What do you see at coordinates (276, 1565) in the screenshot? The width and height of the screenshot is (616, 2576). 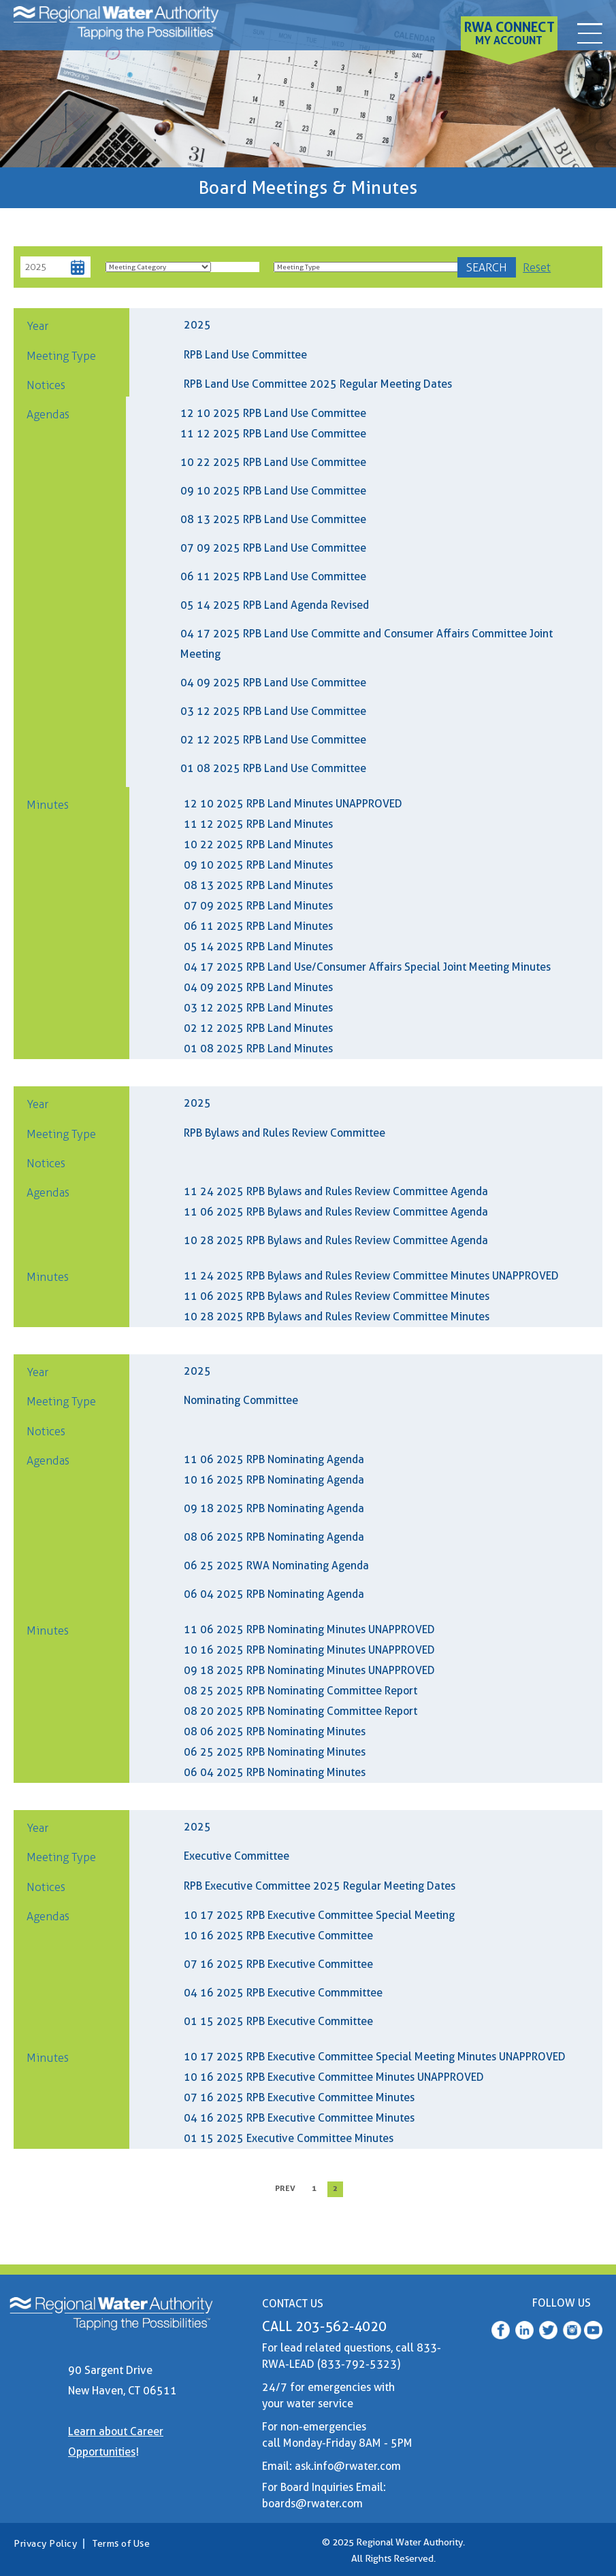 I see `06 25 2025 RWA Nominating Agenda [(RWA Web) 06 25 2025 RPB Nominating Agenda]` at bounding box center [276, 1565].